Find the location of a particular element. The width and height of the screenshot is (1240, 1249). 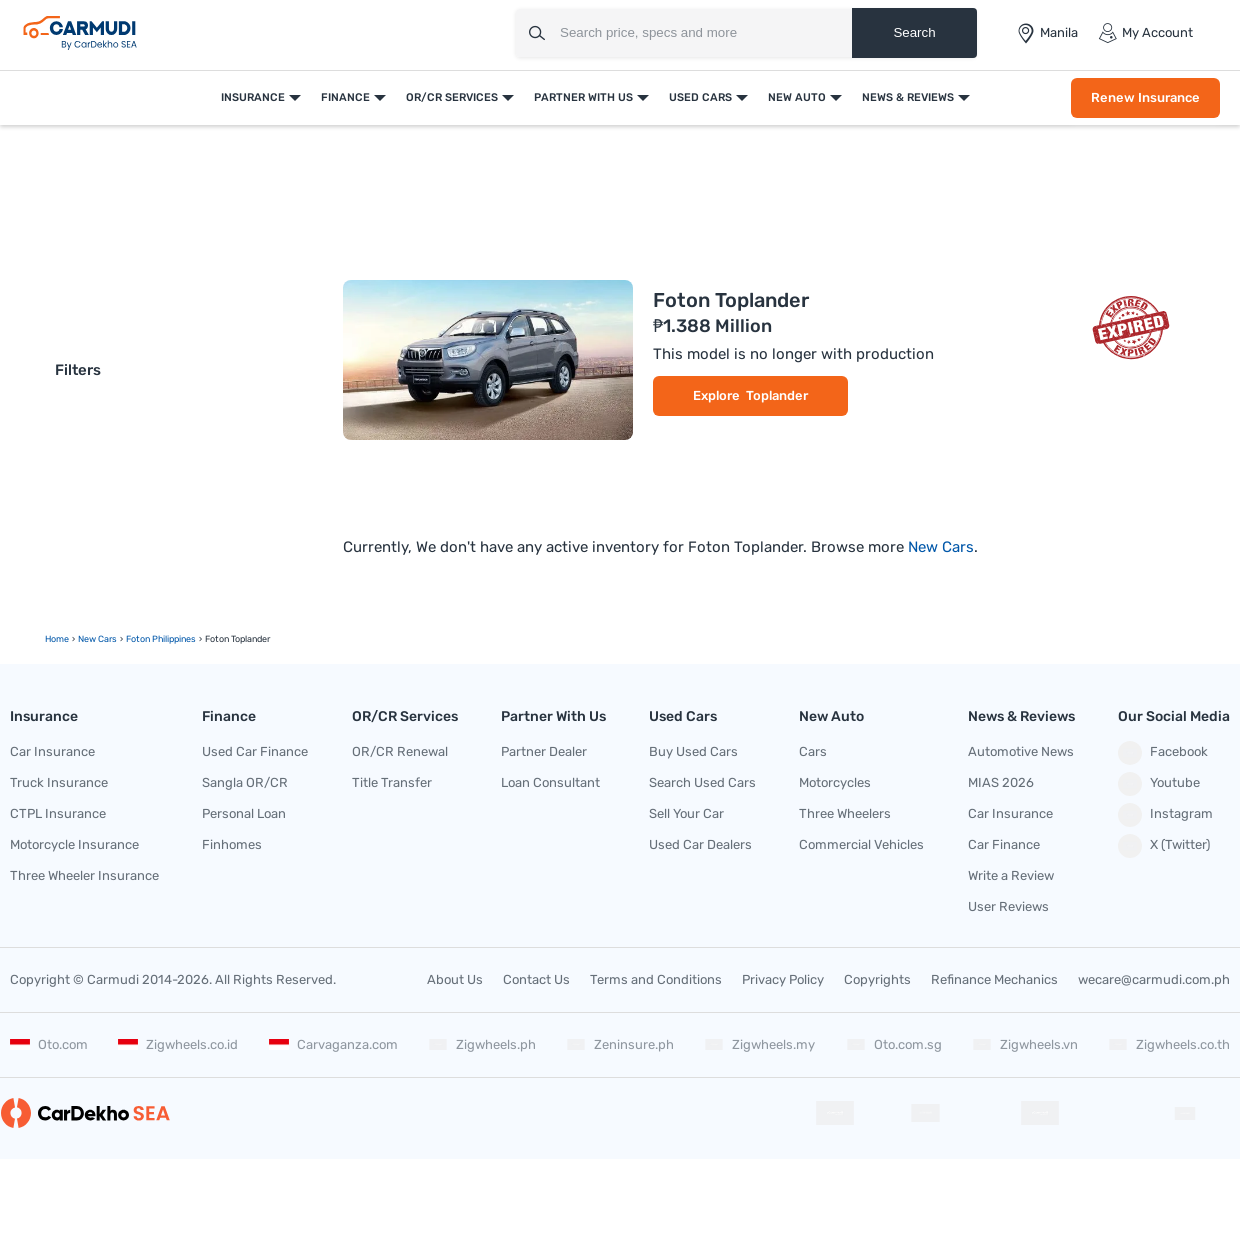

Finance is located at coordinates (345, 97).